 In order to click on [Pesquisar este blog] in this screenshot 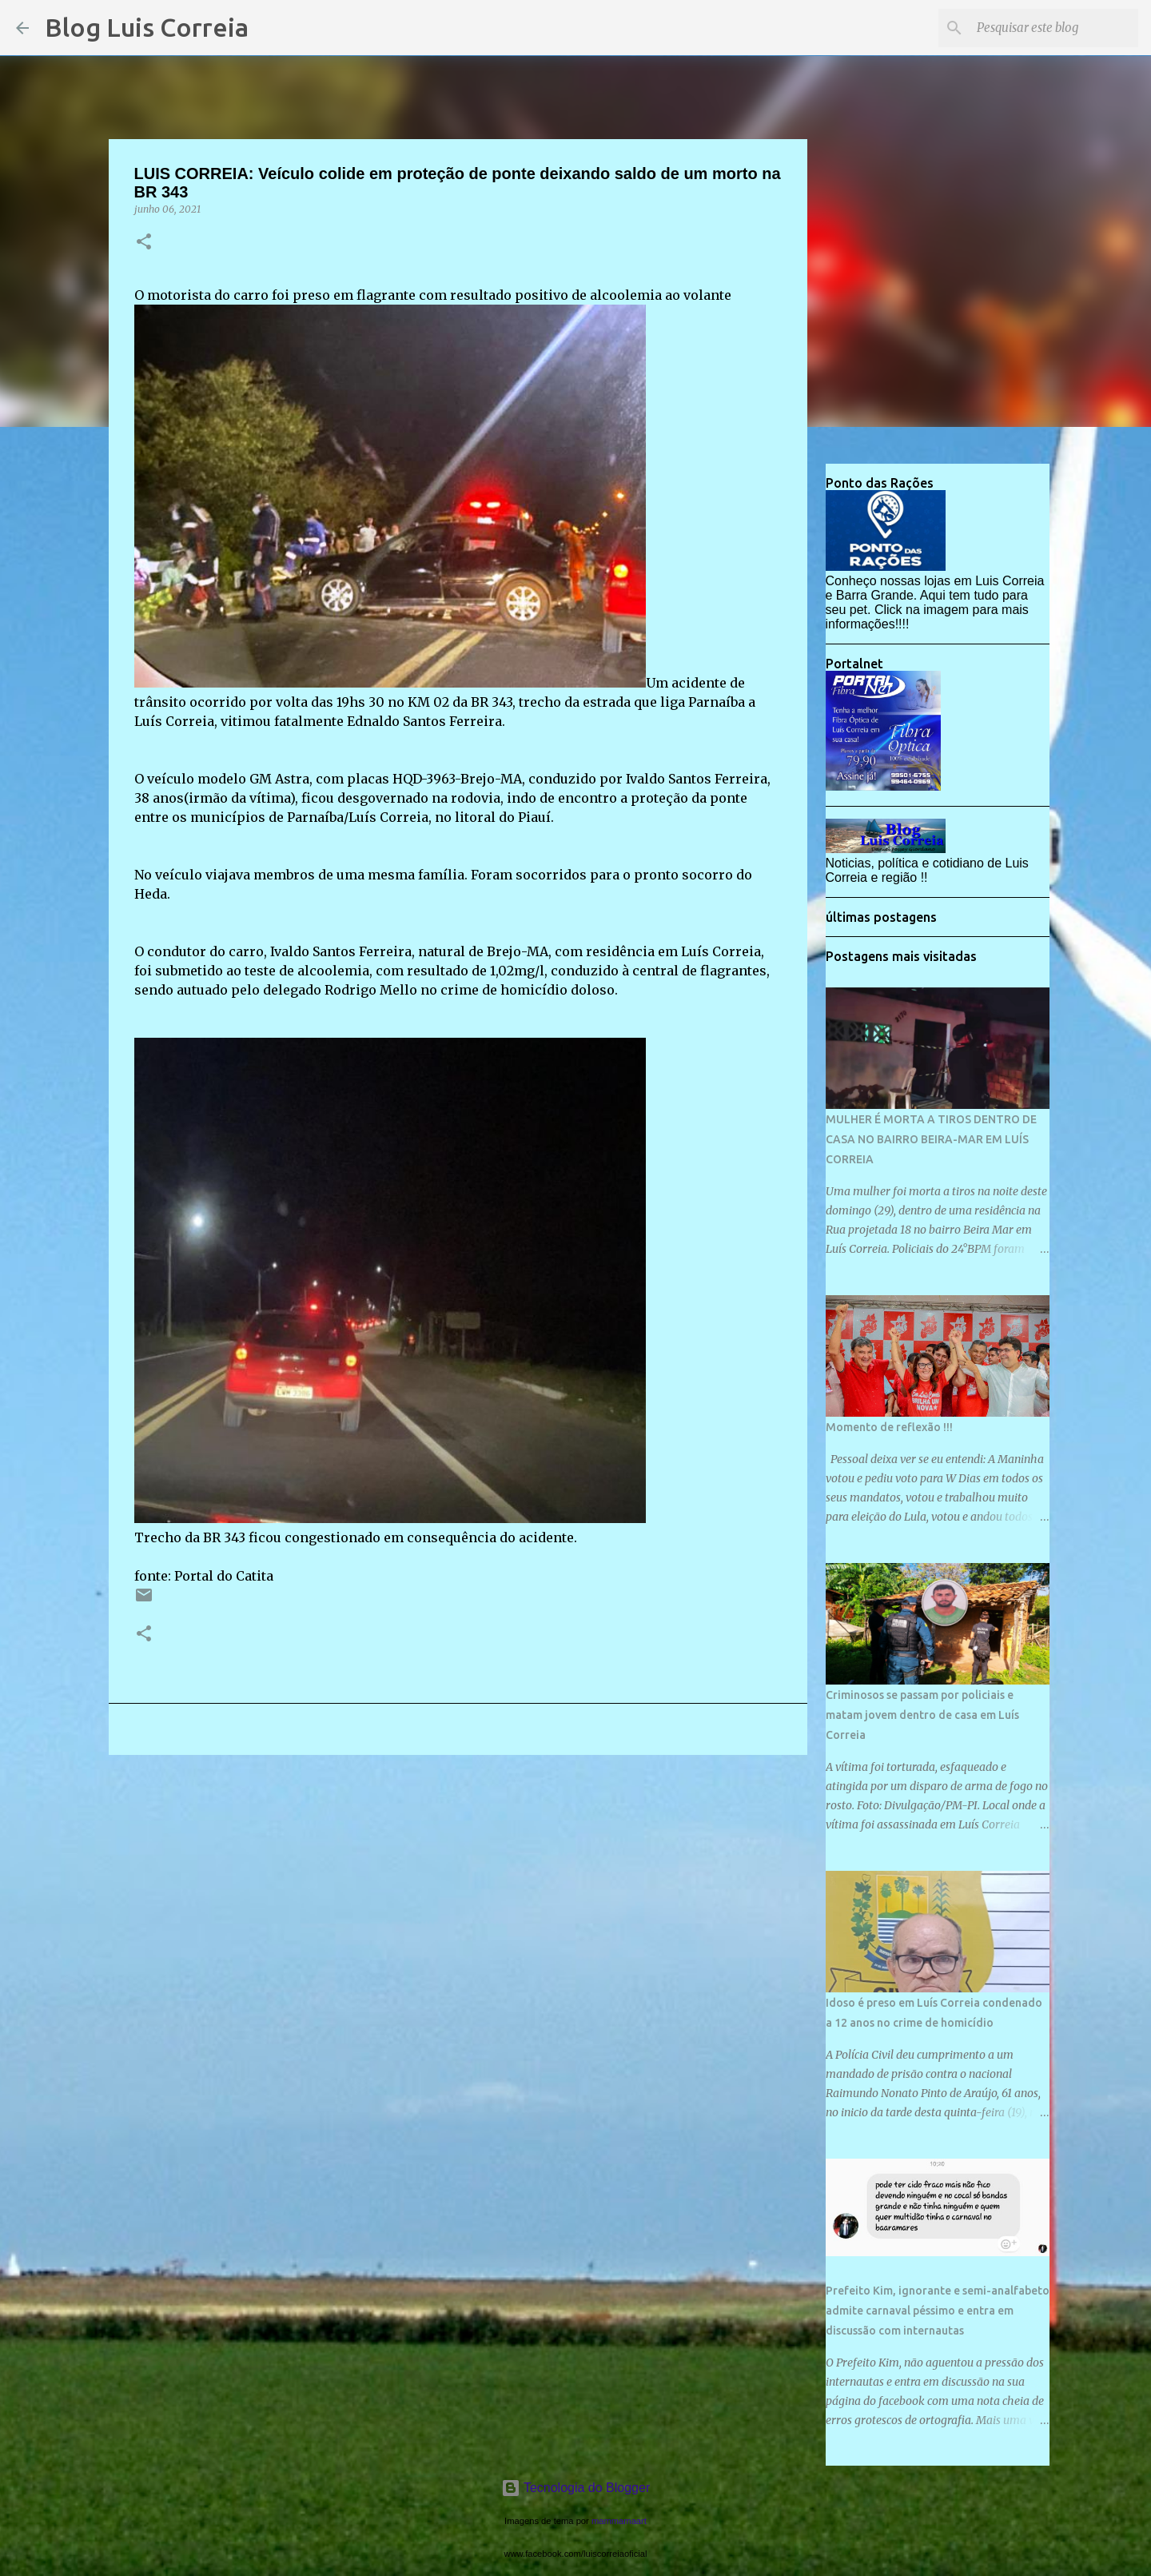, I will do `click(1054, 28)`.